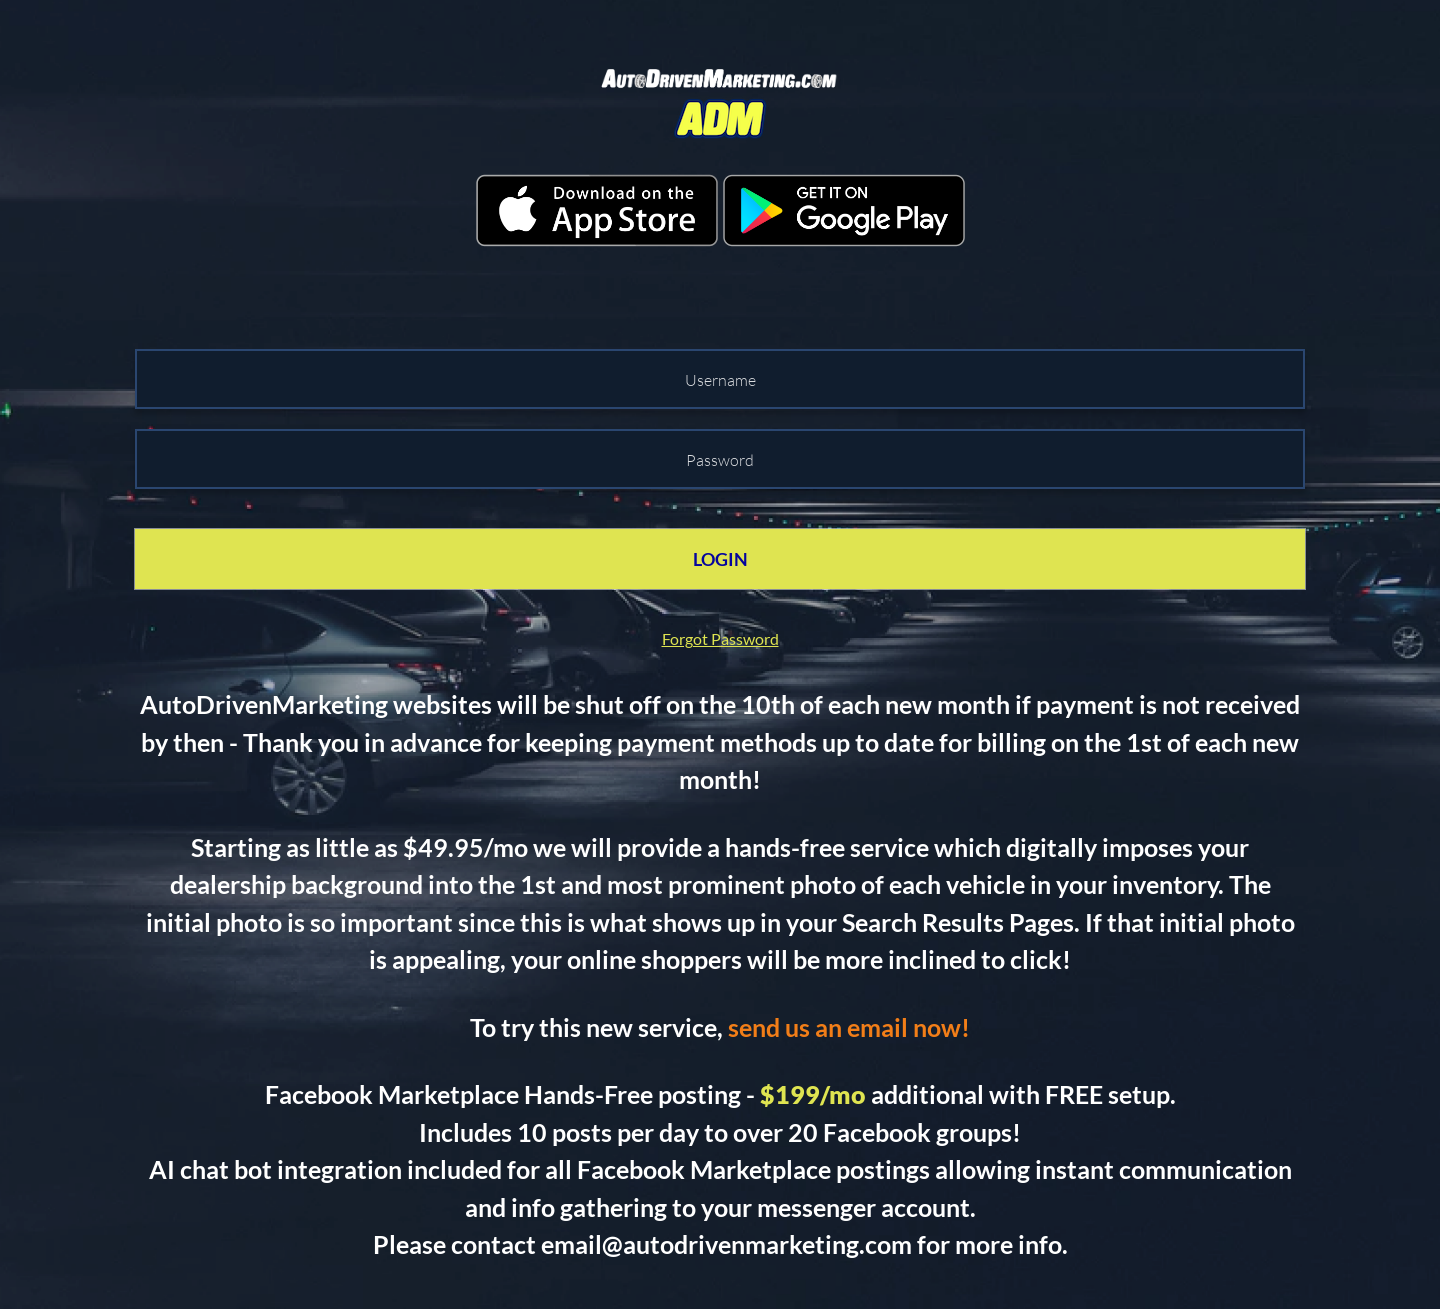 The height and width of the screenshot is (1309, 1440). What do you see at coordinates (849, 1027) in the screenshot?
I see `send us an email now!` at bounding box center [849, 1027].